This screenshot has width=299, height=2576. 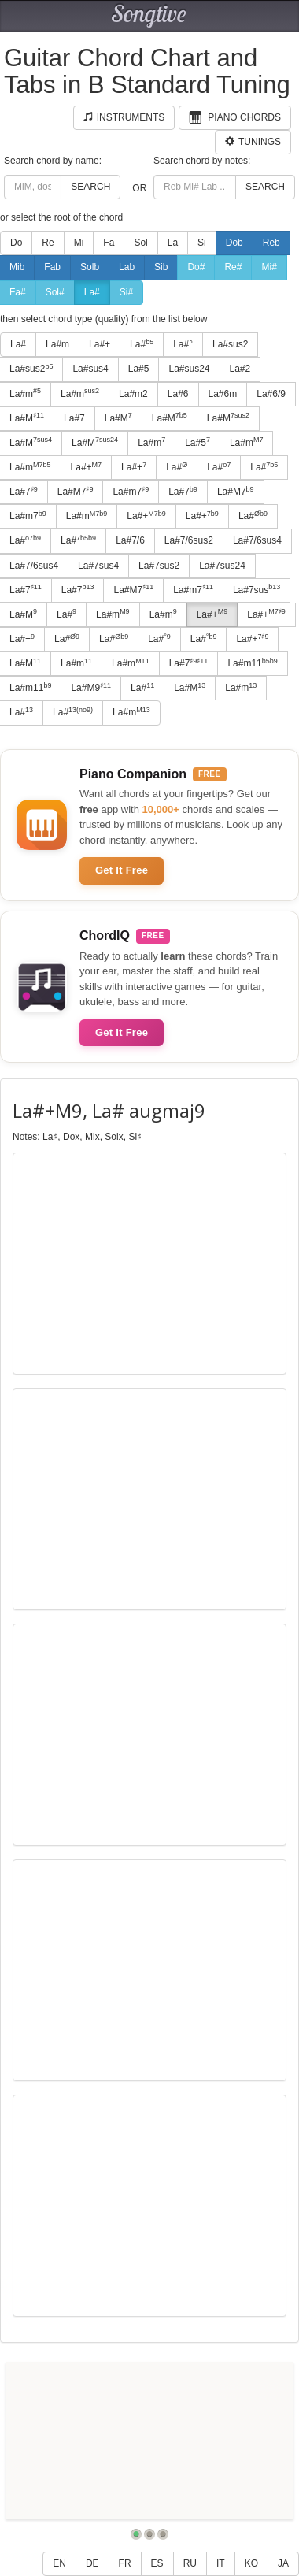 What do you see at coordinates (127, 267) in the screenshot?
I see `Lab` at bounding box center [127, 267].